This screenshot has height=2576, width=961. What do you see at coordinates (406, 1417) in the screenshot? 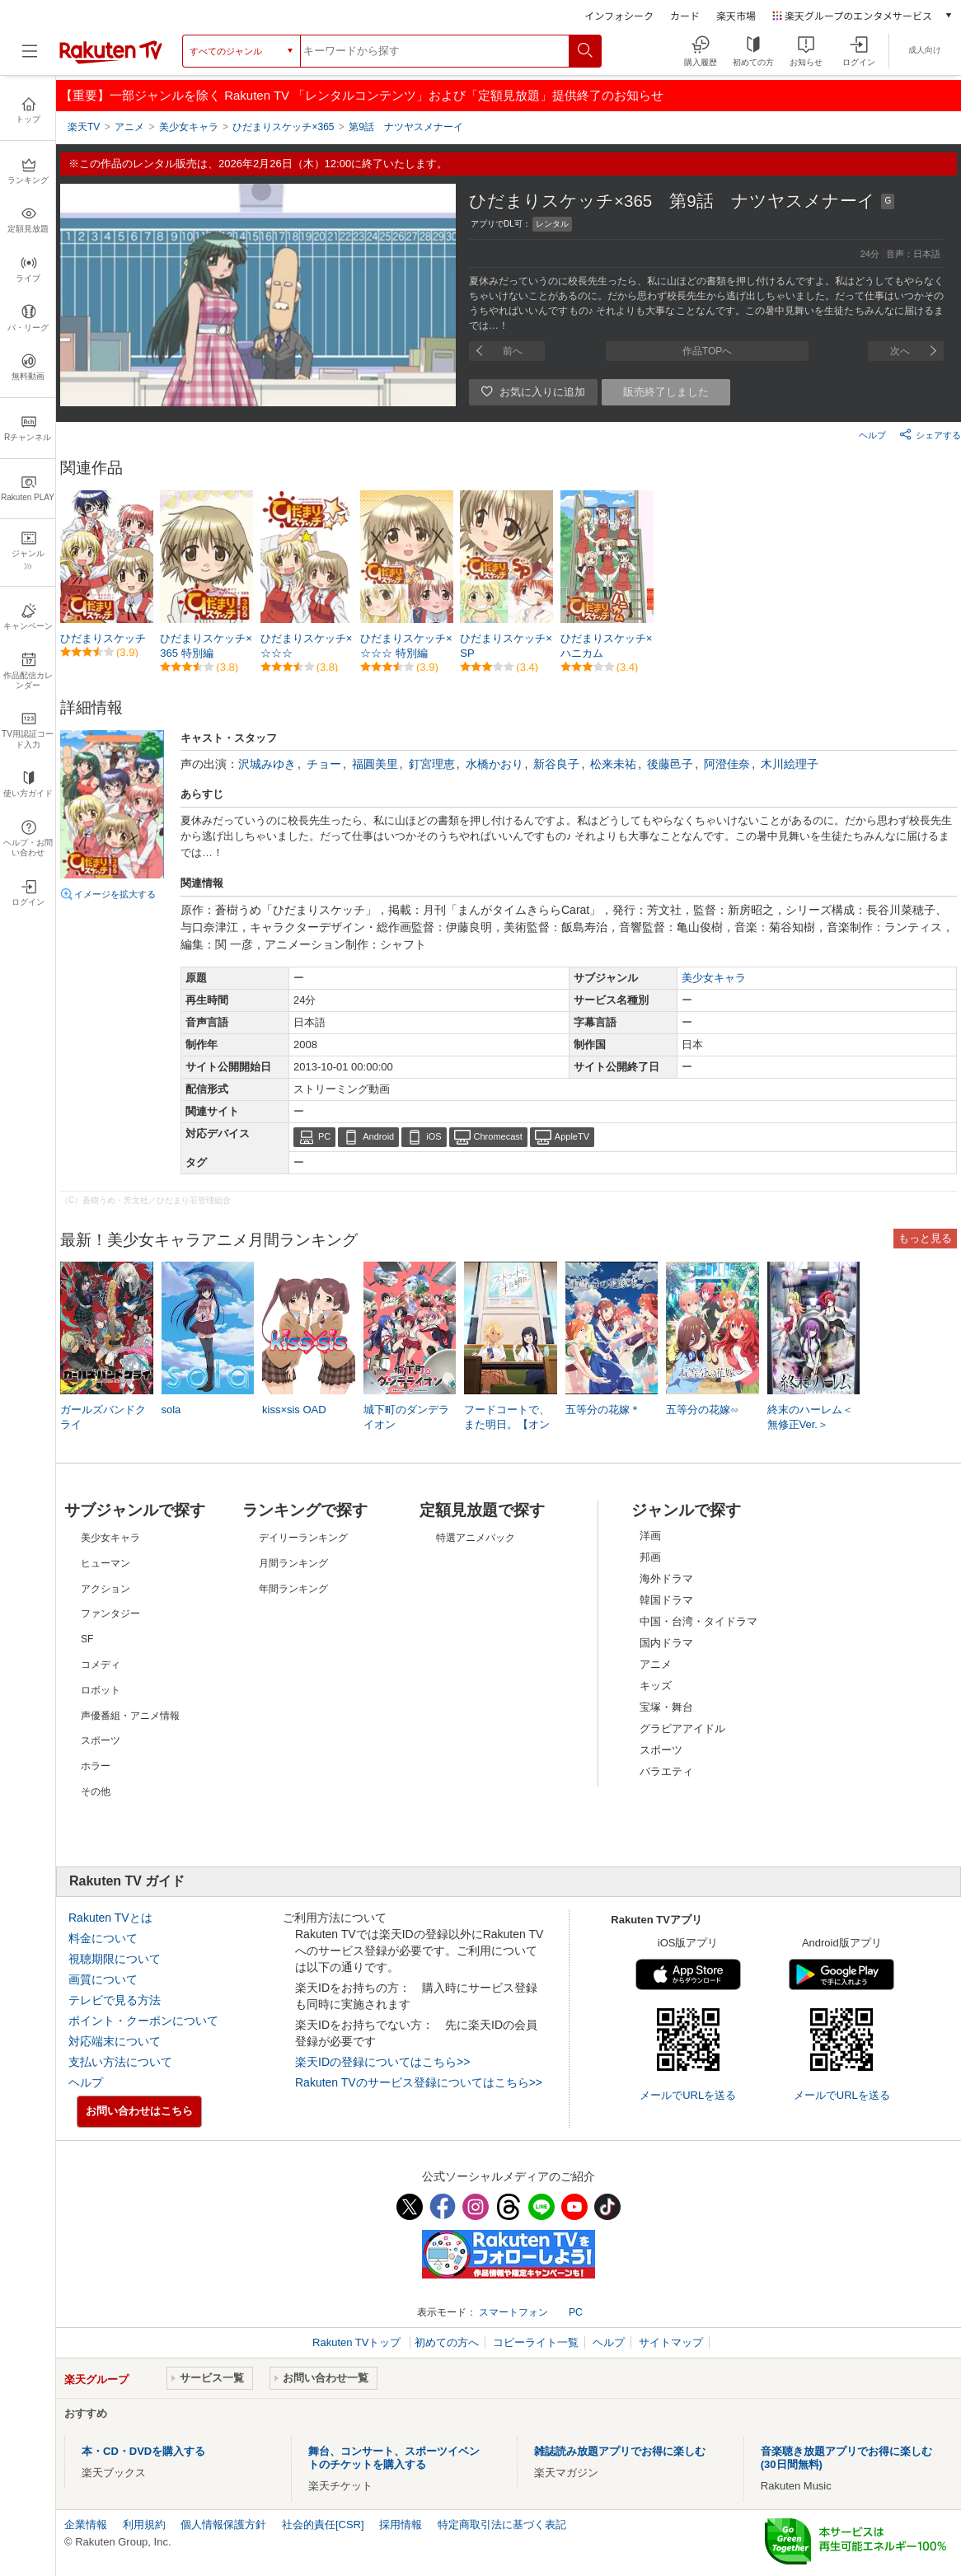
I see `城下町のダンデライオン` at bounding box center [406, 1417].